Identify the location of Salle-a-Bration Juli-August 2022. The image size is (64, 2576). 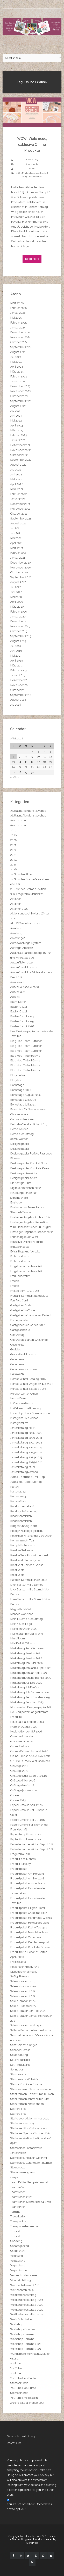
(30, 2030).